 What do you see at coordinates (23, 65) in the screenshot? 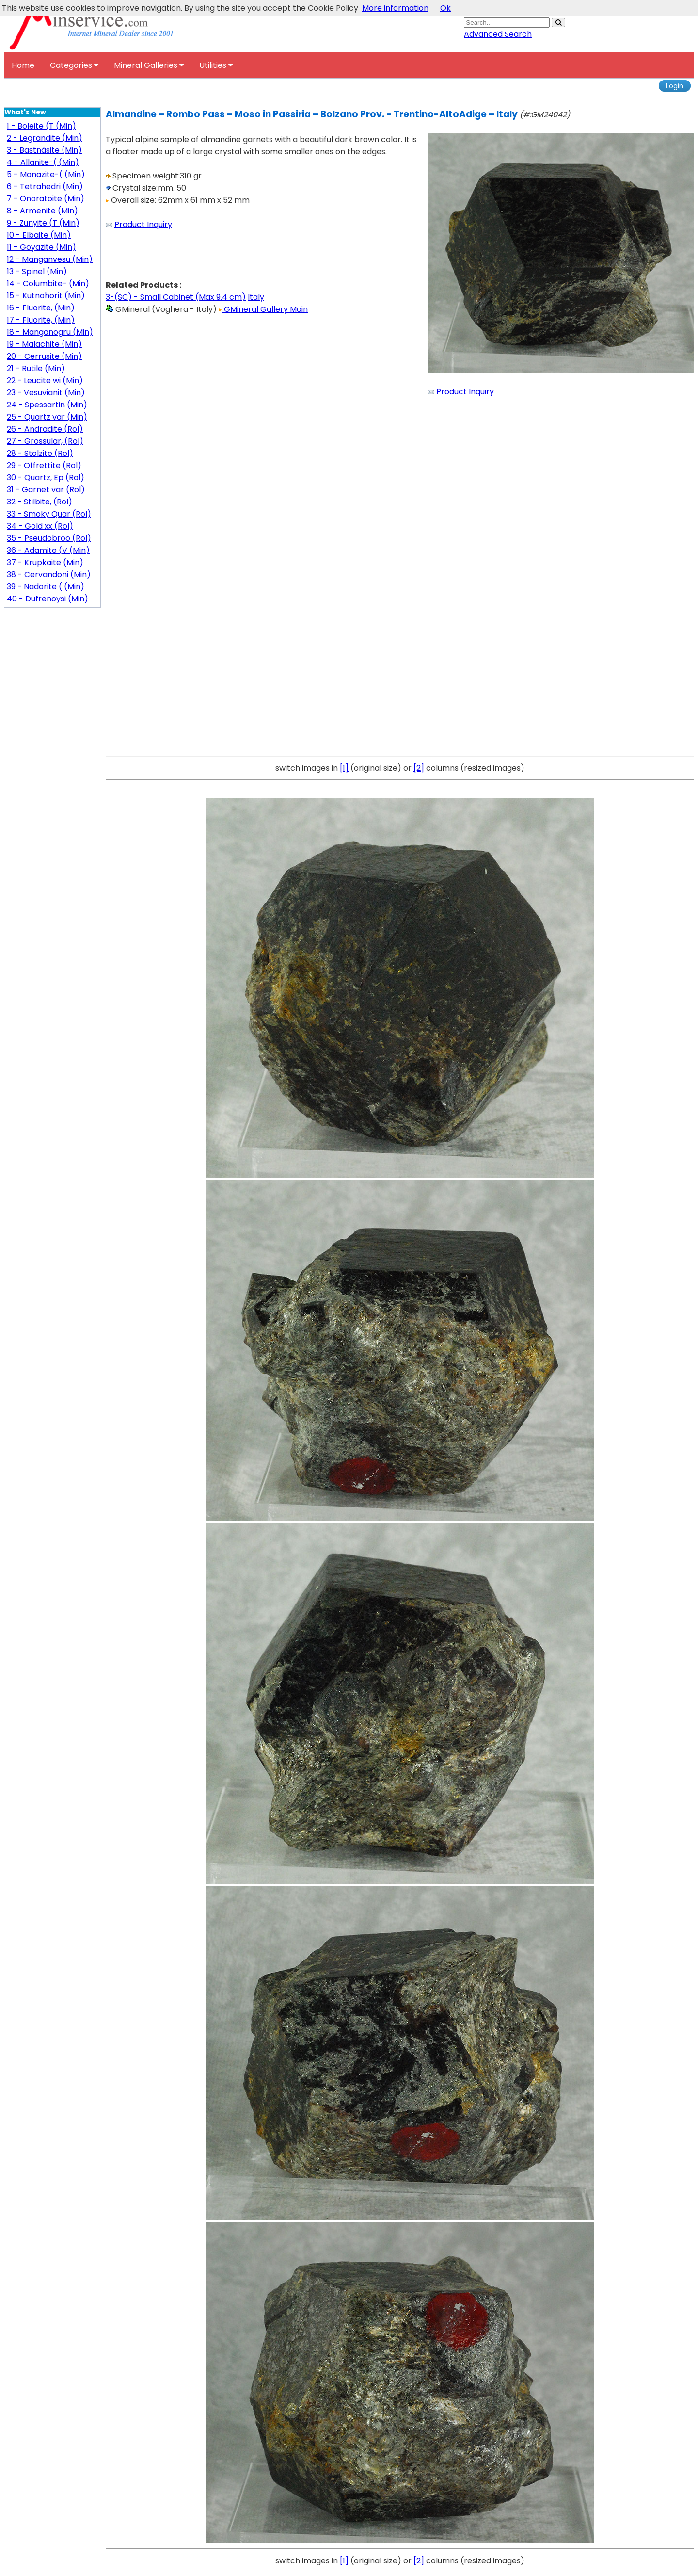
I see `Home` at bounding box center [23, 65].